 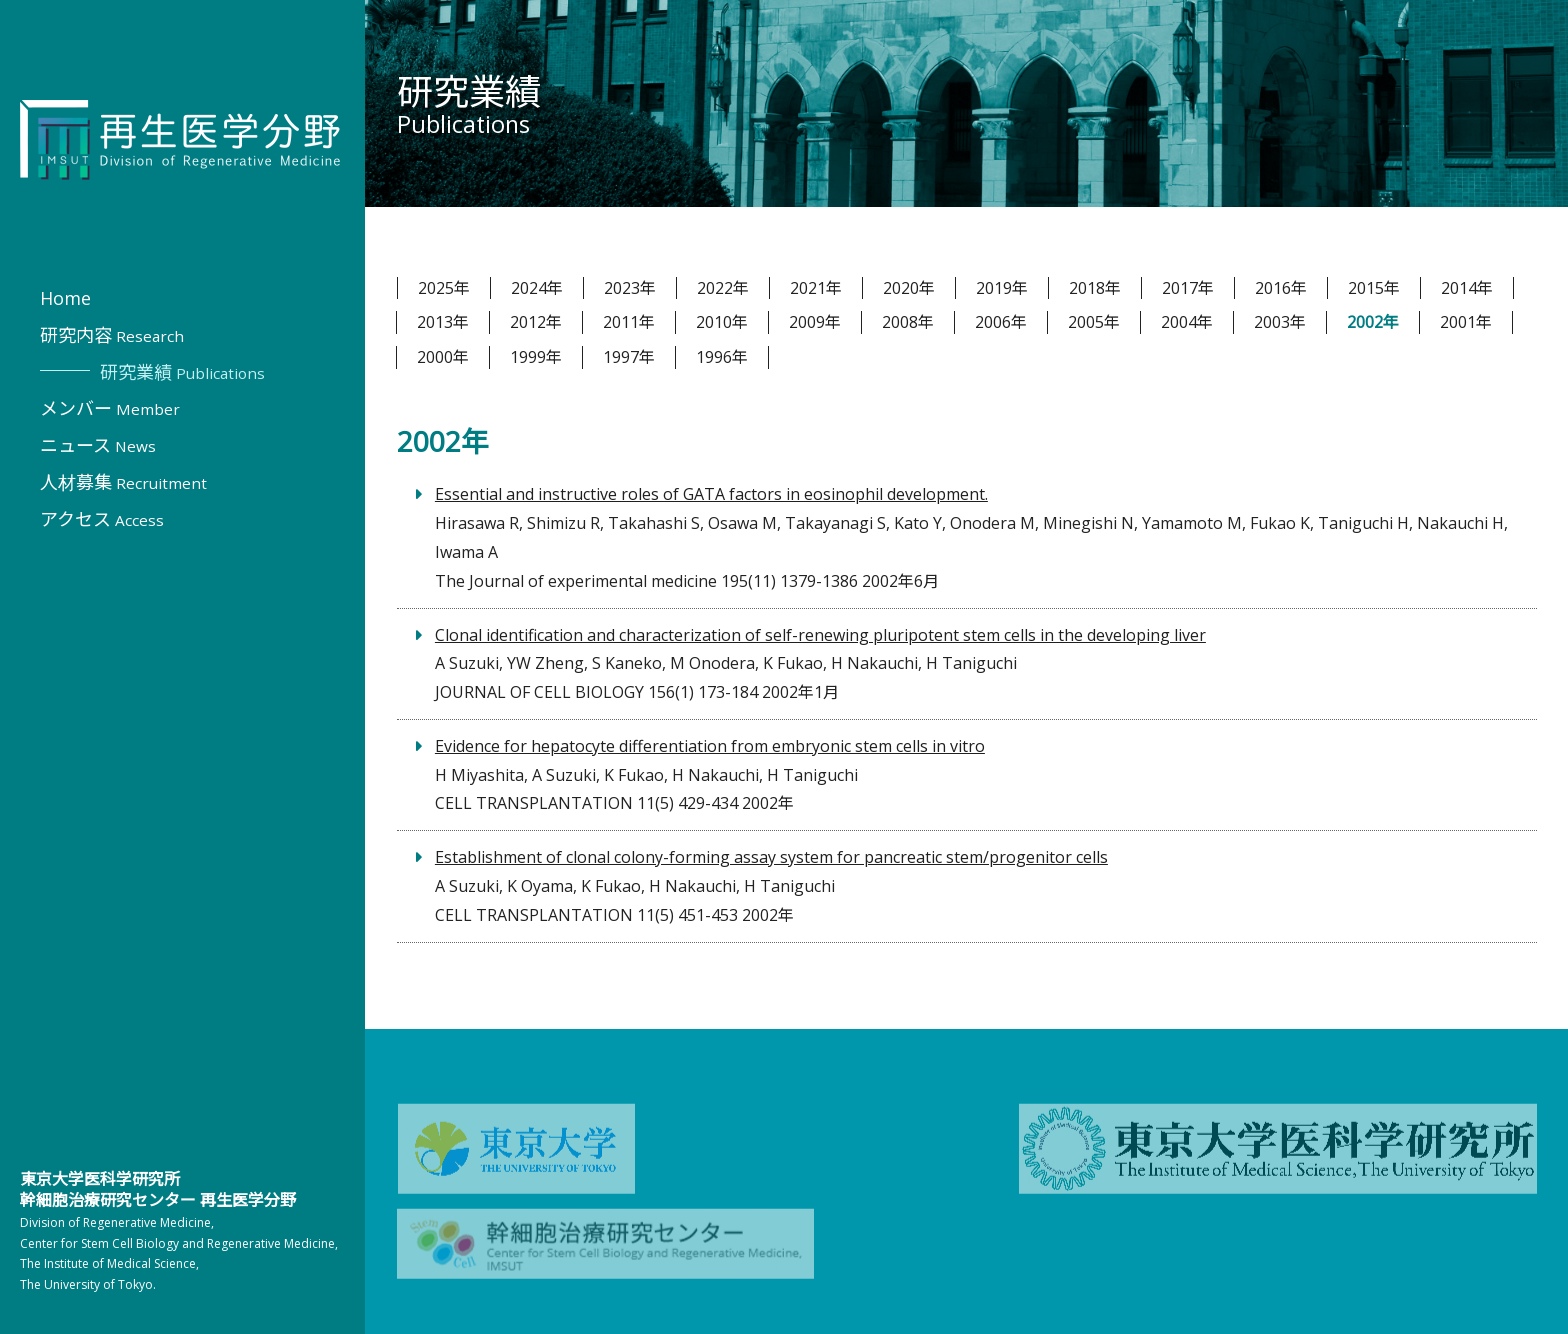 What do you see at coordinates (123, 482) in the screenshot?
I see `人材募集` at bounding box center [123, 482].